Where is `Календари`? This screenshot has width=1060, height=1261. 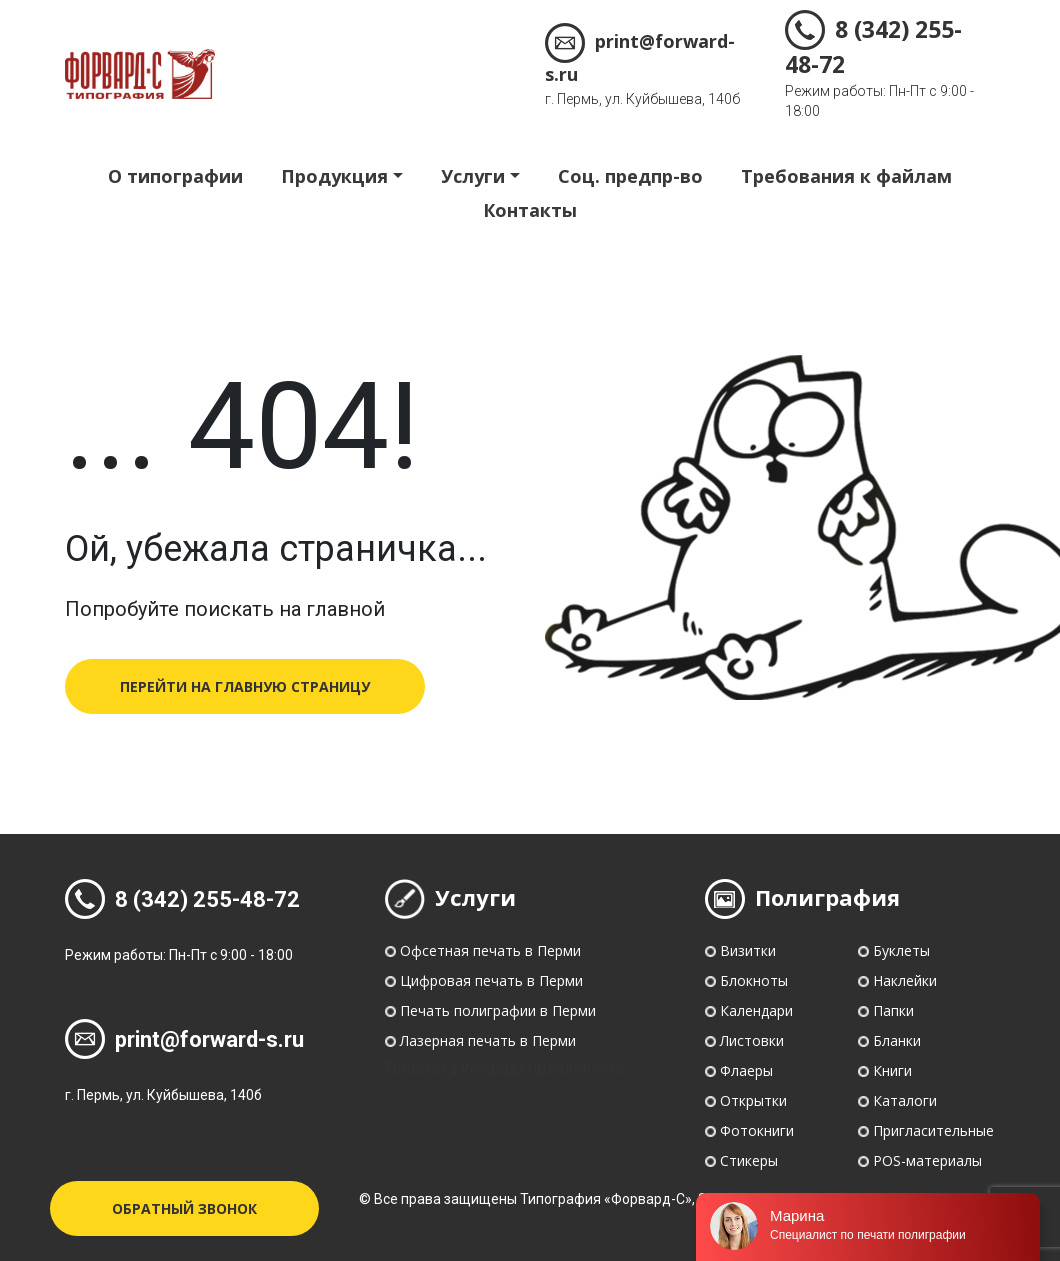
Календари is located at coordinates (756, 1010).